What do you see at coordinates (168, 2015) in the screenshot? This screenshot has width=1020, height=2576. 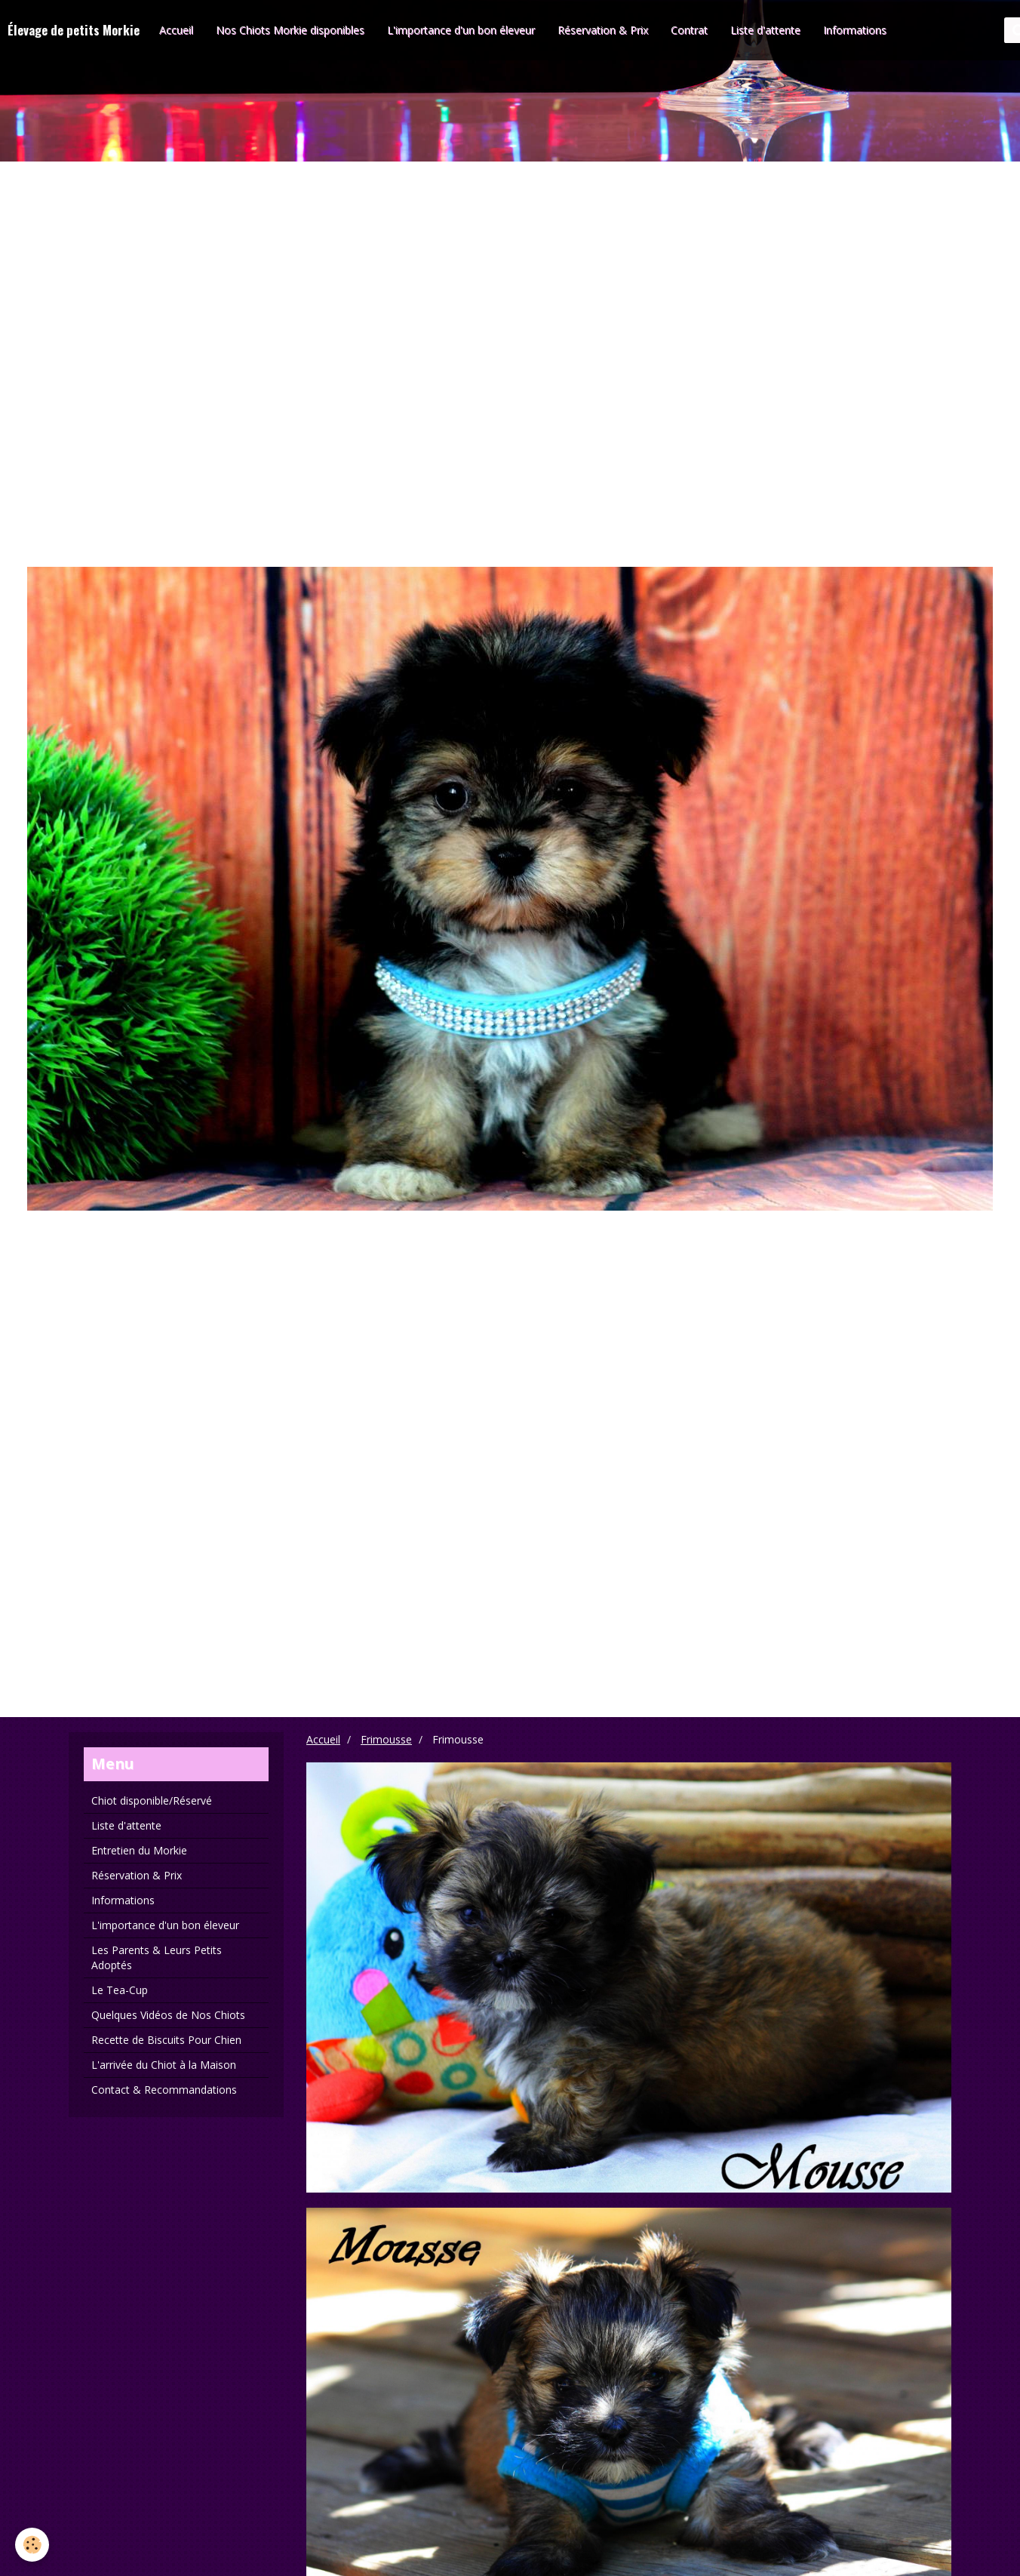 I see `Quelques Vidéos de Nos Chiots` at bounding box center [168, 2015].